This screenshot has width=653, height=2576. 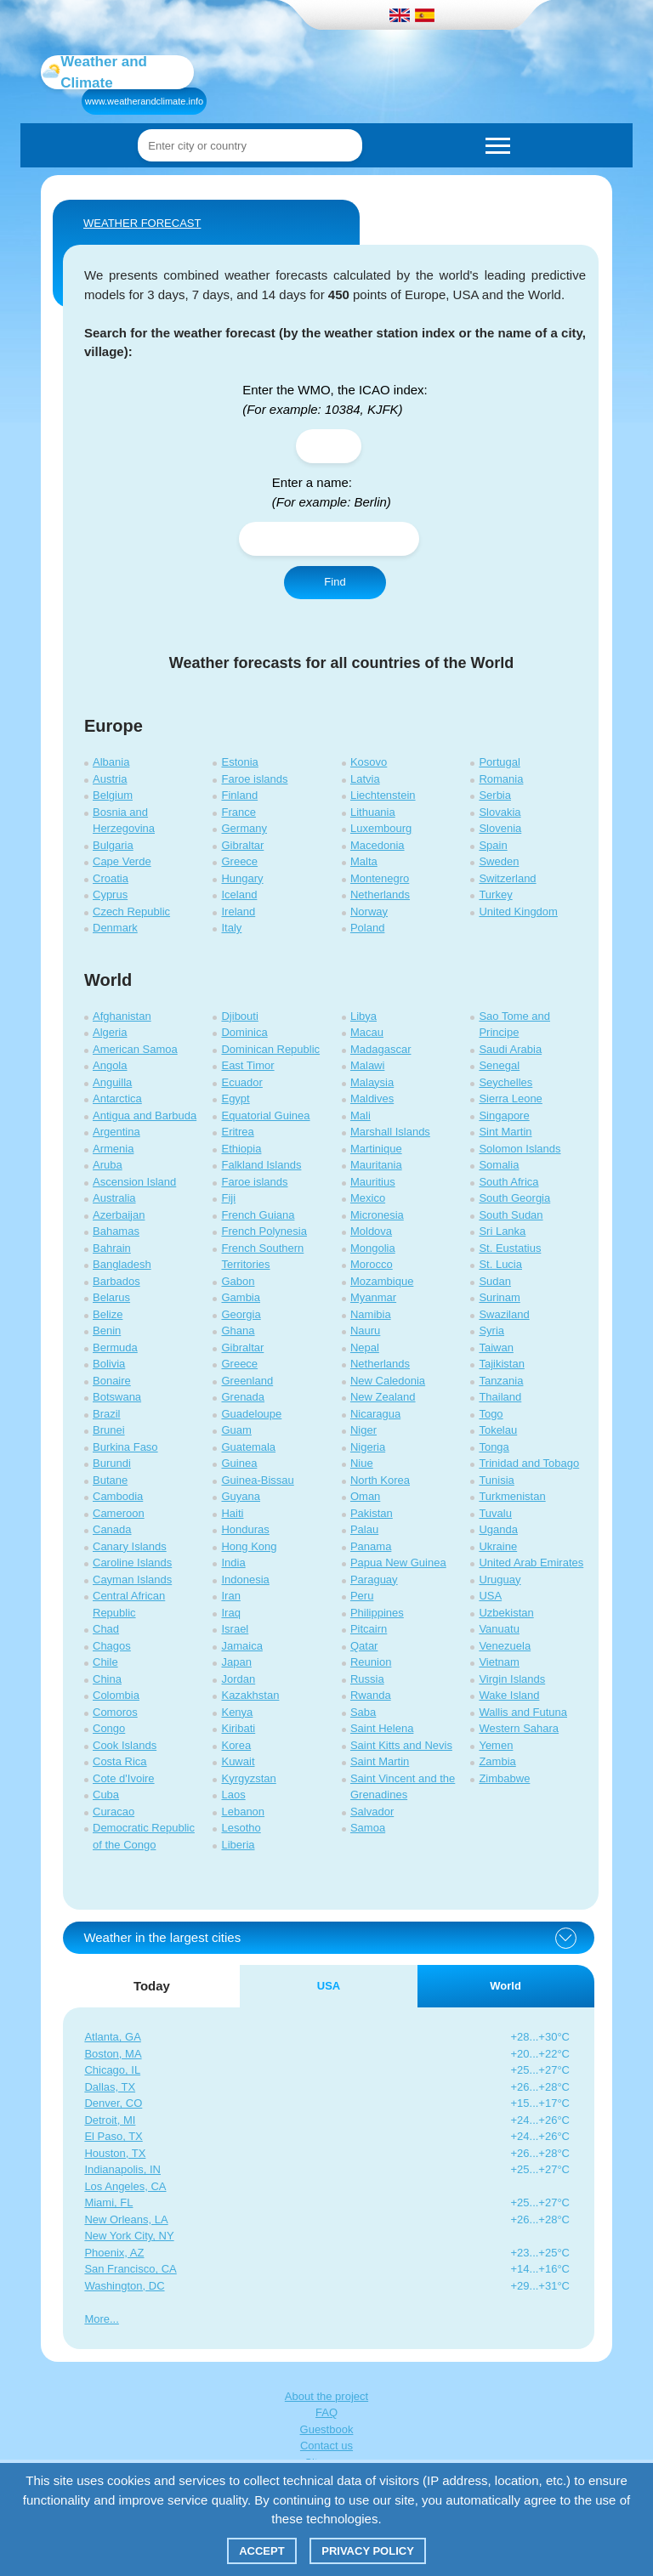 I want to click on Chagos, so click(x=112, y=1645).